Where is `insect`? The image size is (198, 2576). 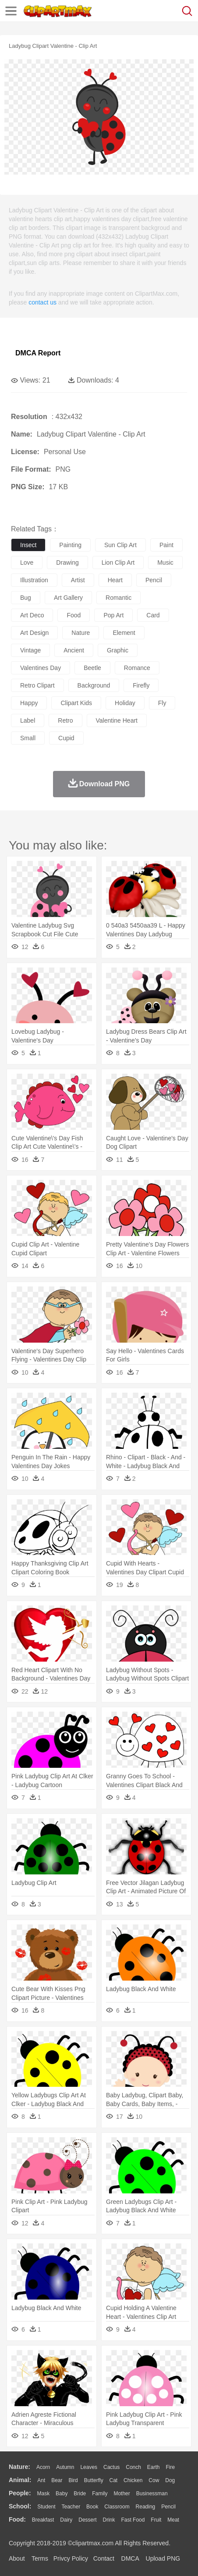
insect is located at coordinates (28, 544).